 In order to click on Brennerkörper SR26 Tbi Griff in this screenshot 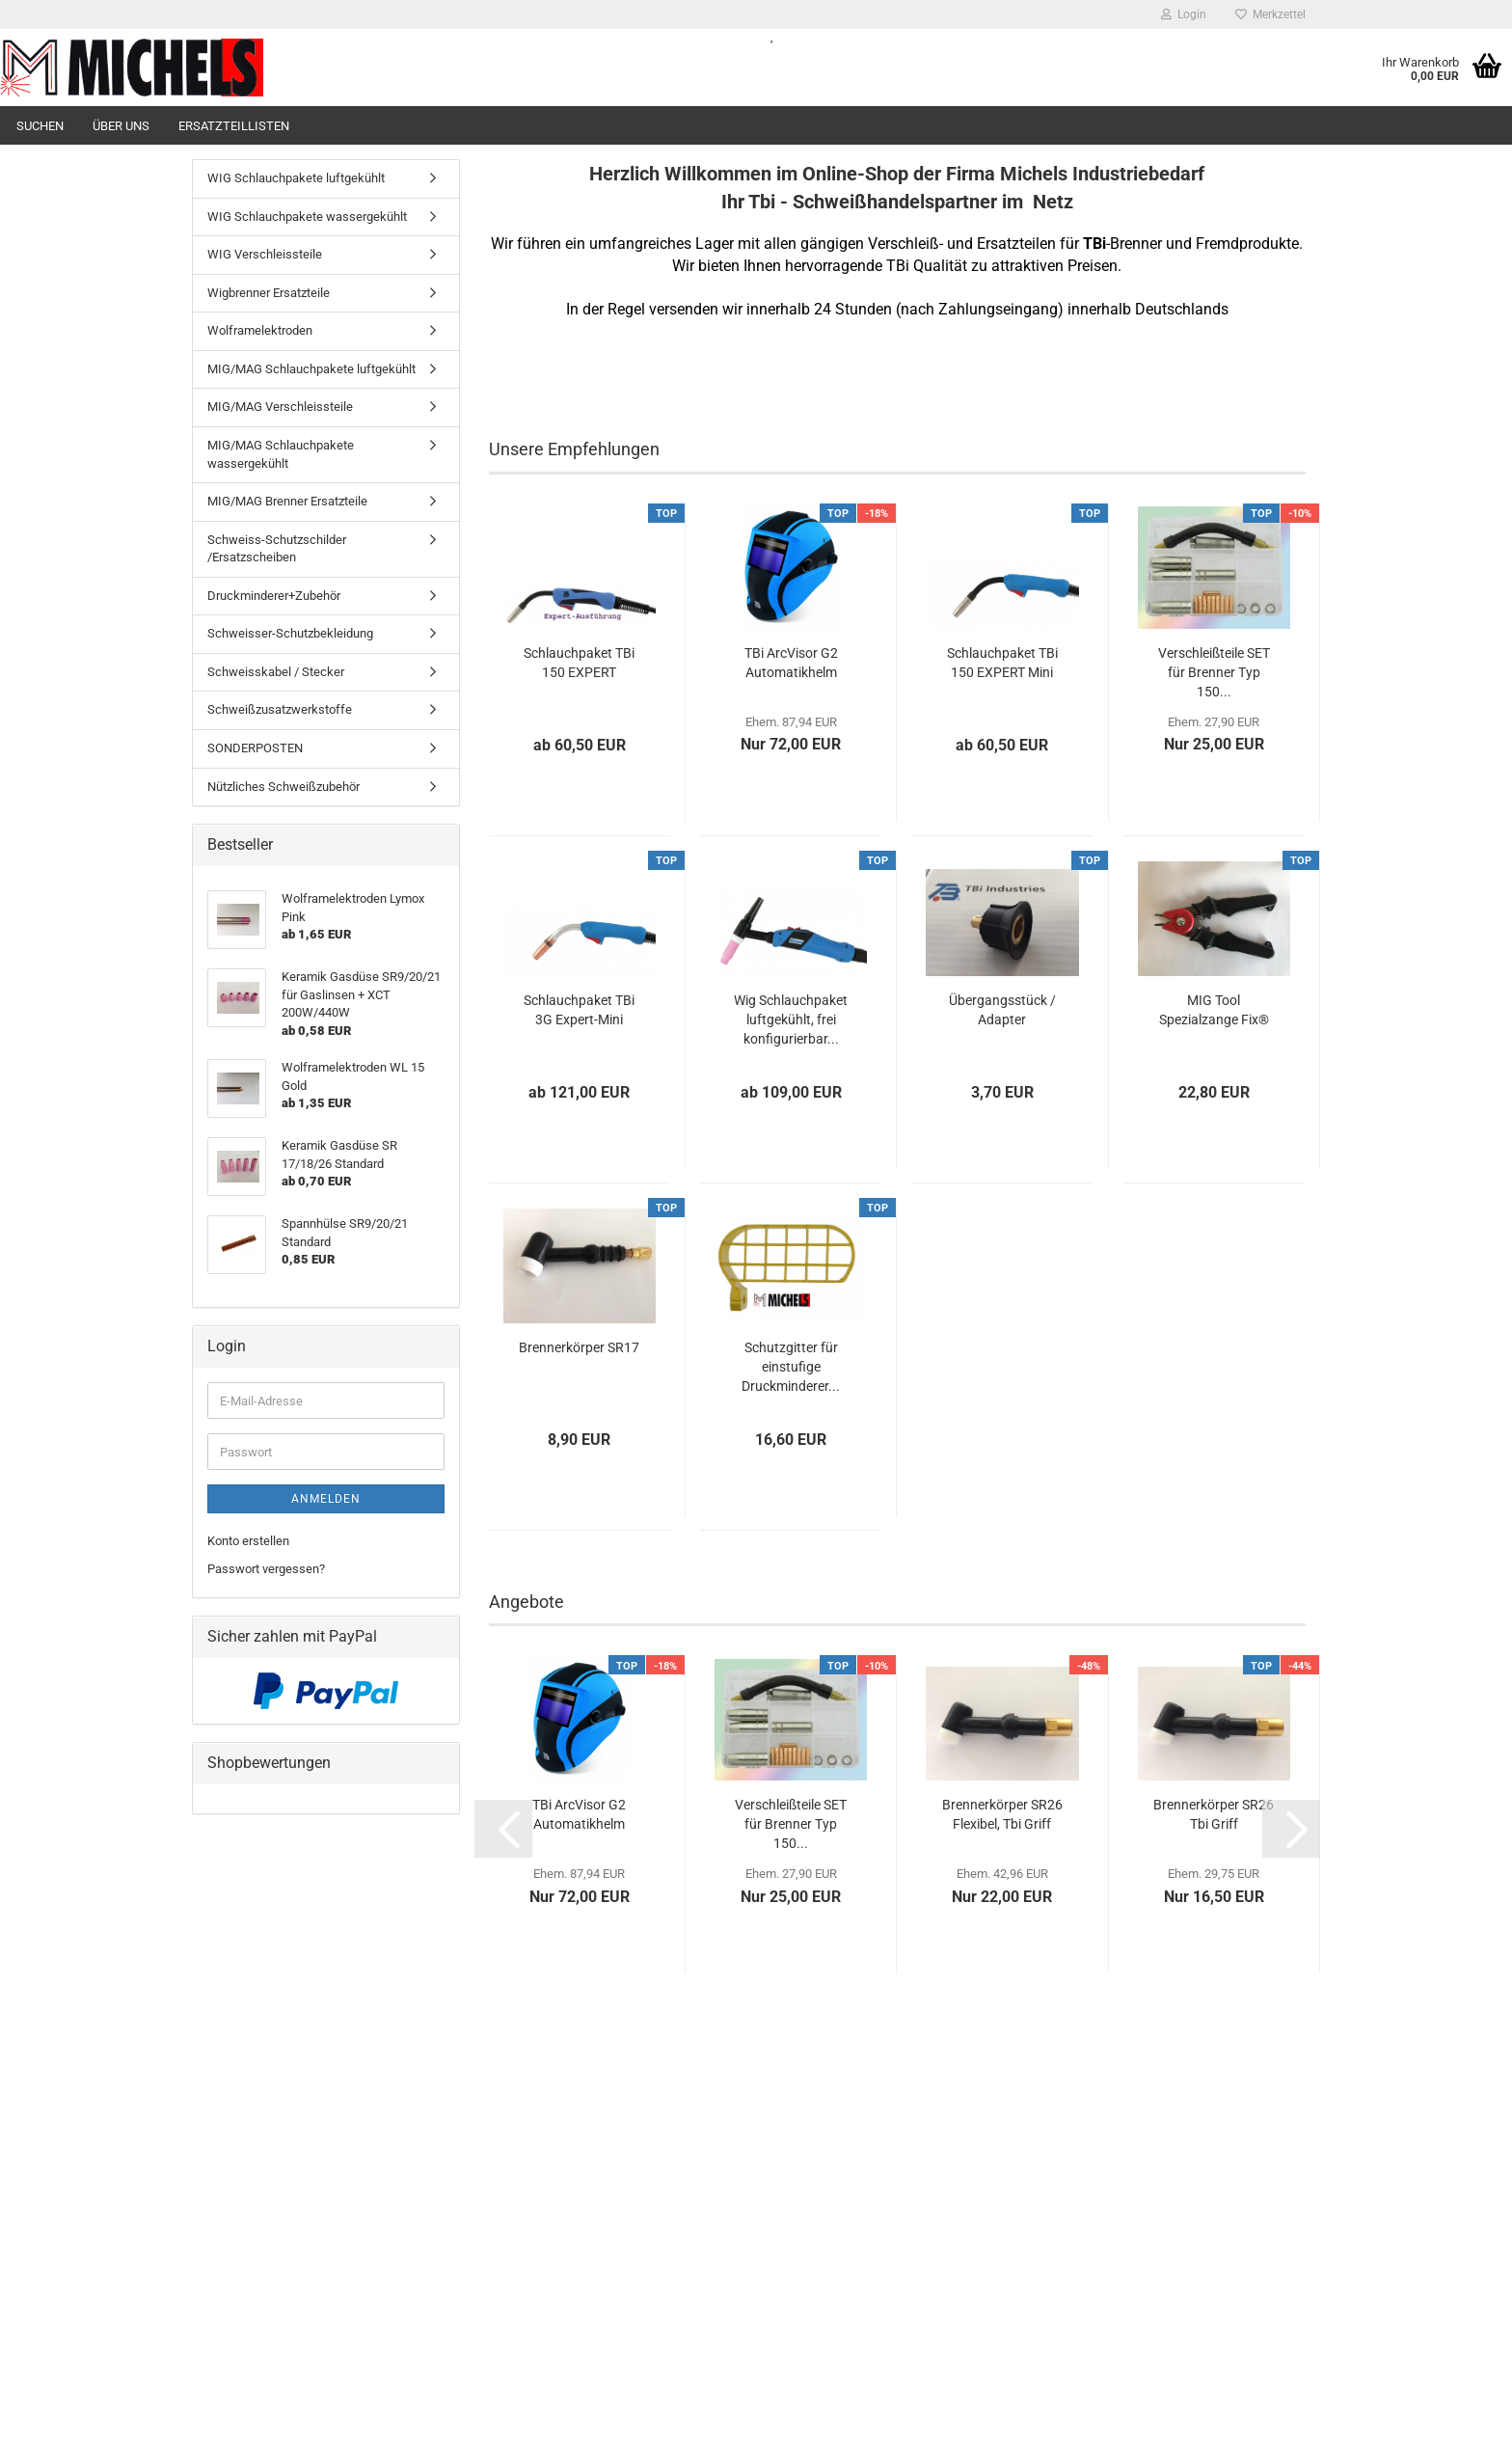, I will do `click(1213, 1814)`.